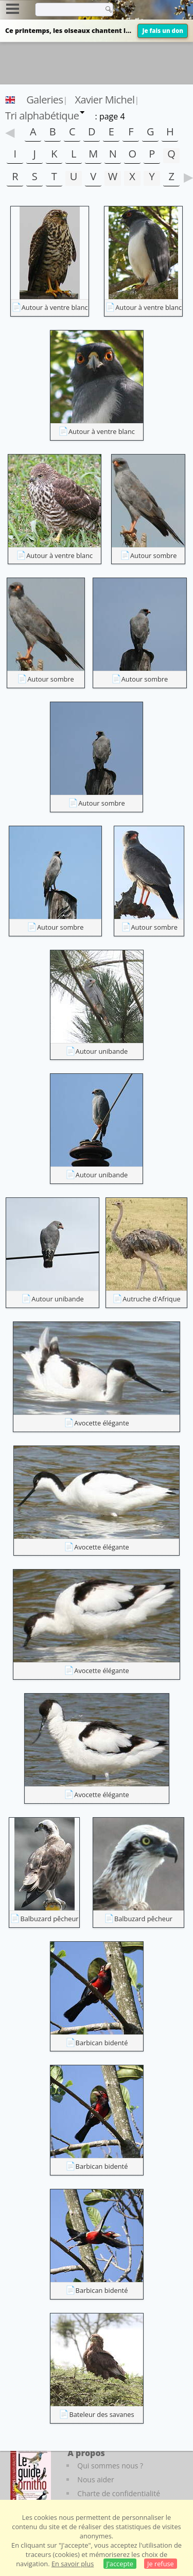  What do you see at coordinates (101, 1423) in the screenshot?
I see `Avocette élégante` at bounding box center [101, 1423].